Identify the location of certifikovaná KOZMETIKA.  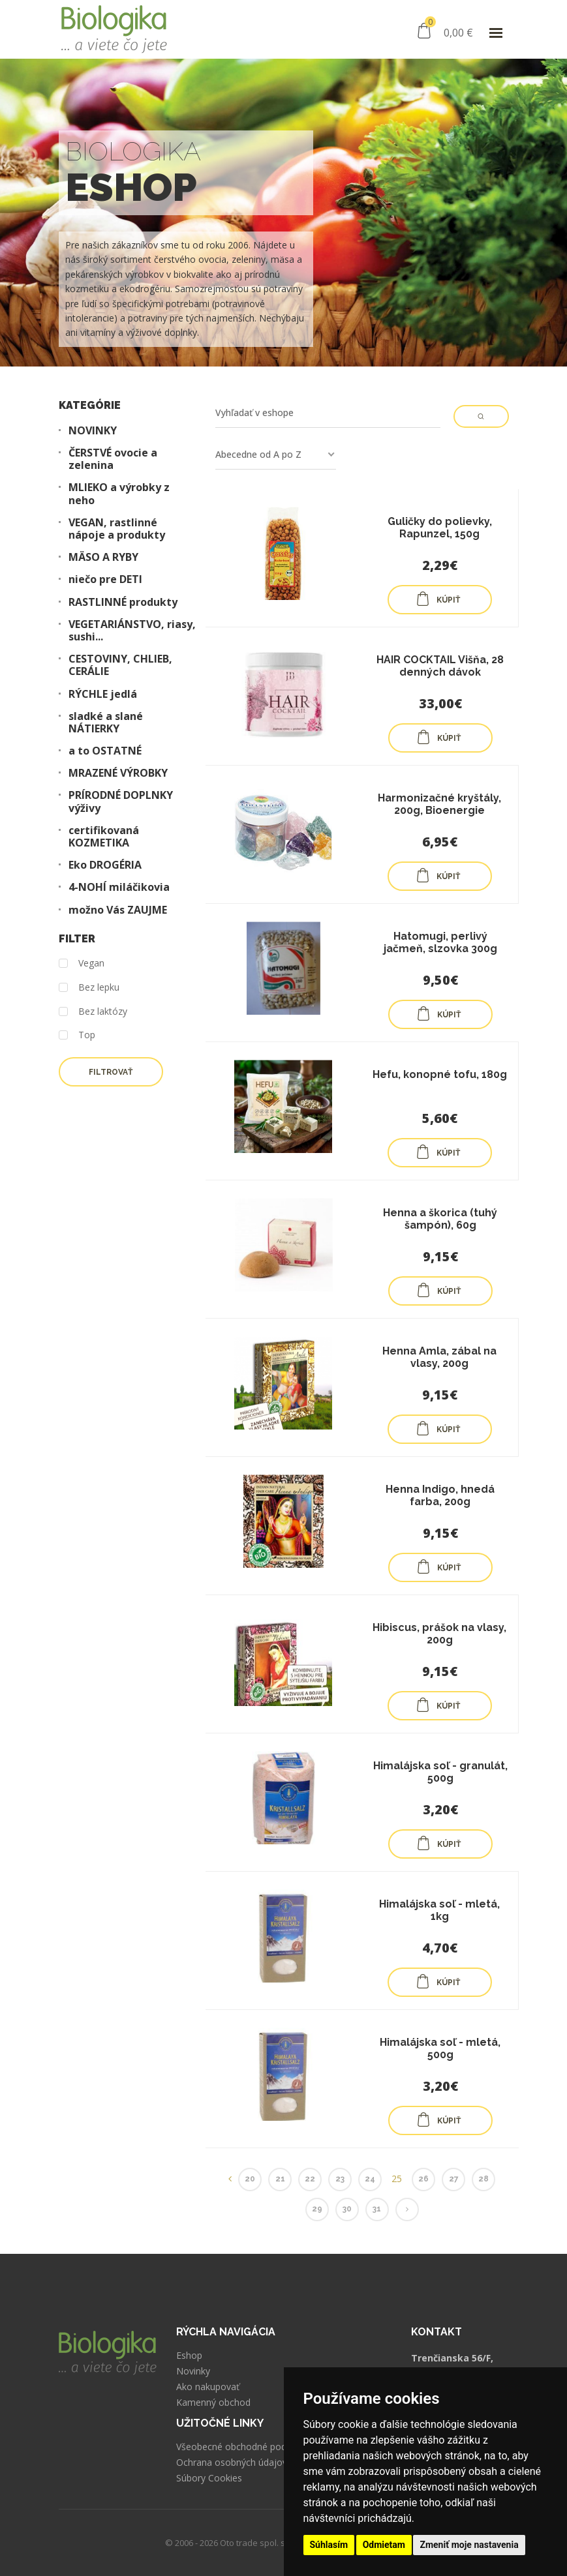
(104, 836).